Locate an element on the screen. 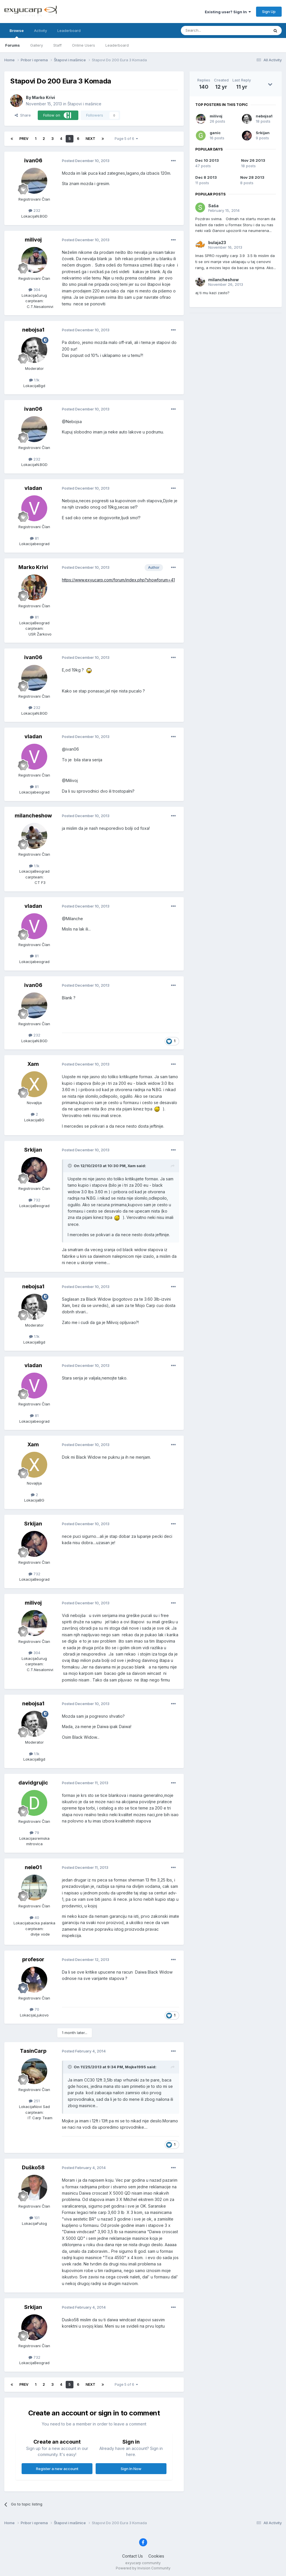 Image resolution: width=286 pixels, height=2576 pixels. Prev is located at coordinates (24, 138).